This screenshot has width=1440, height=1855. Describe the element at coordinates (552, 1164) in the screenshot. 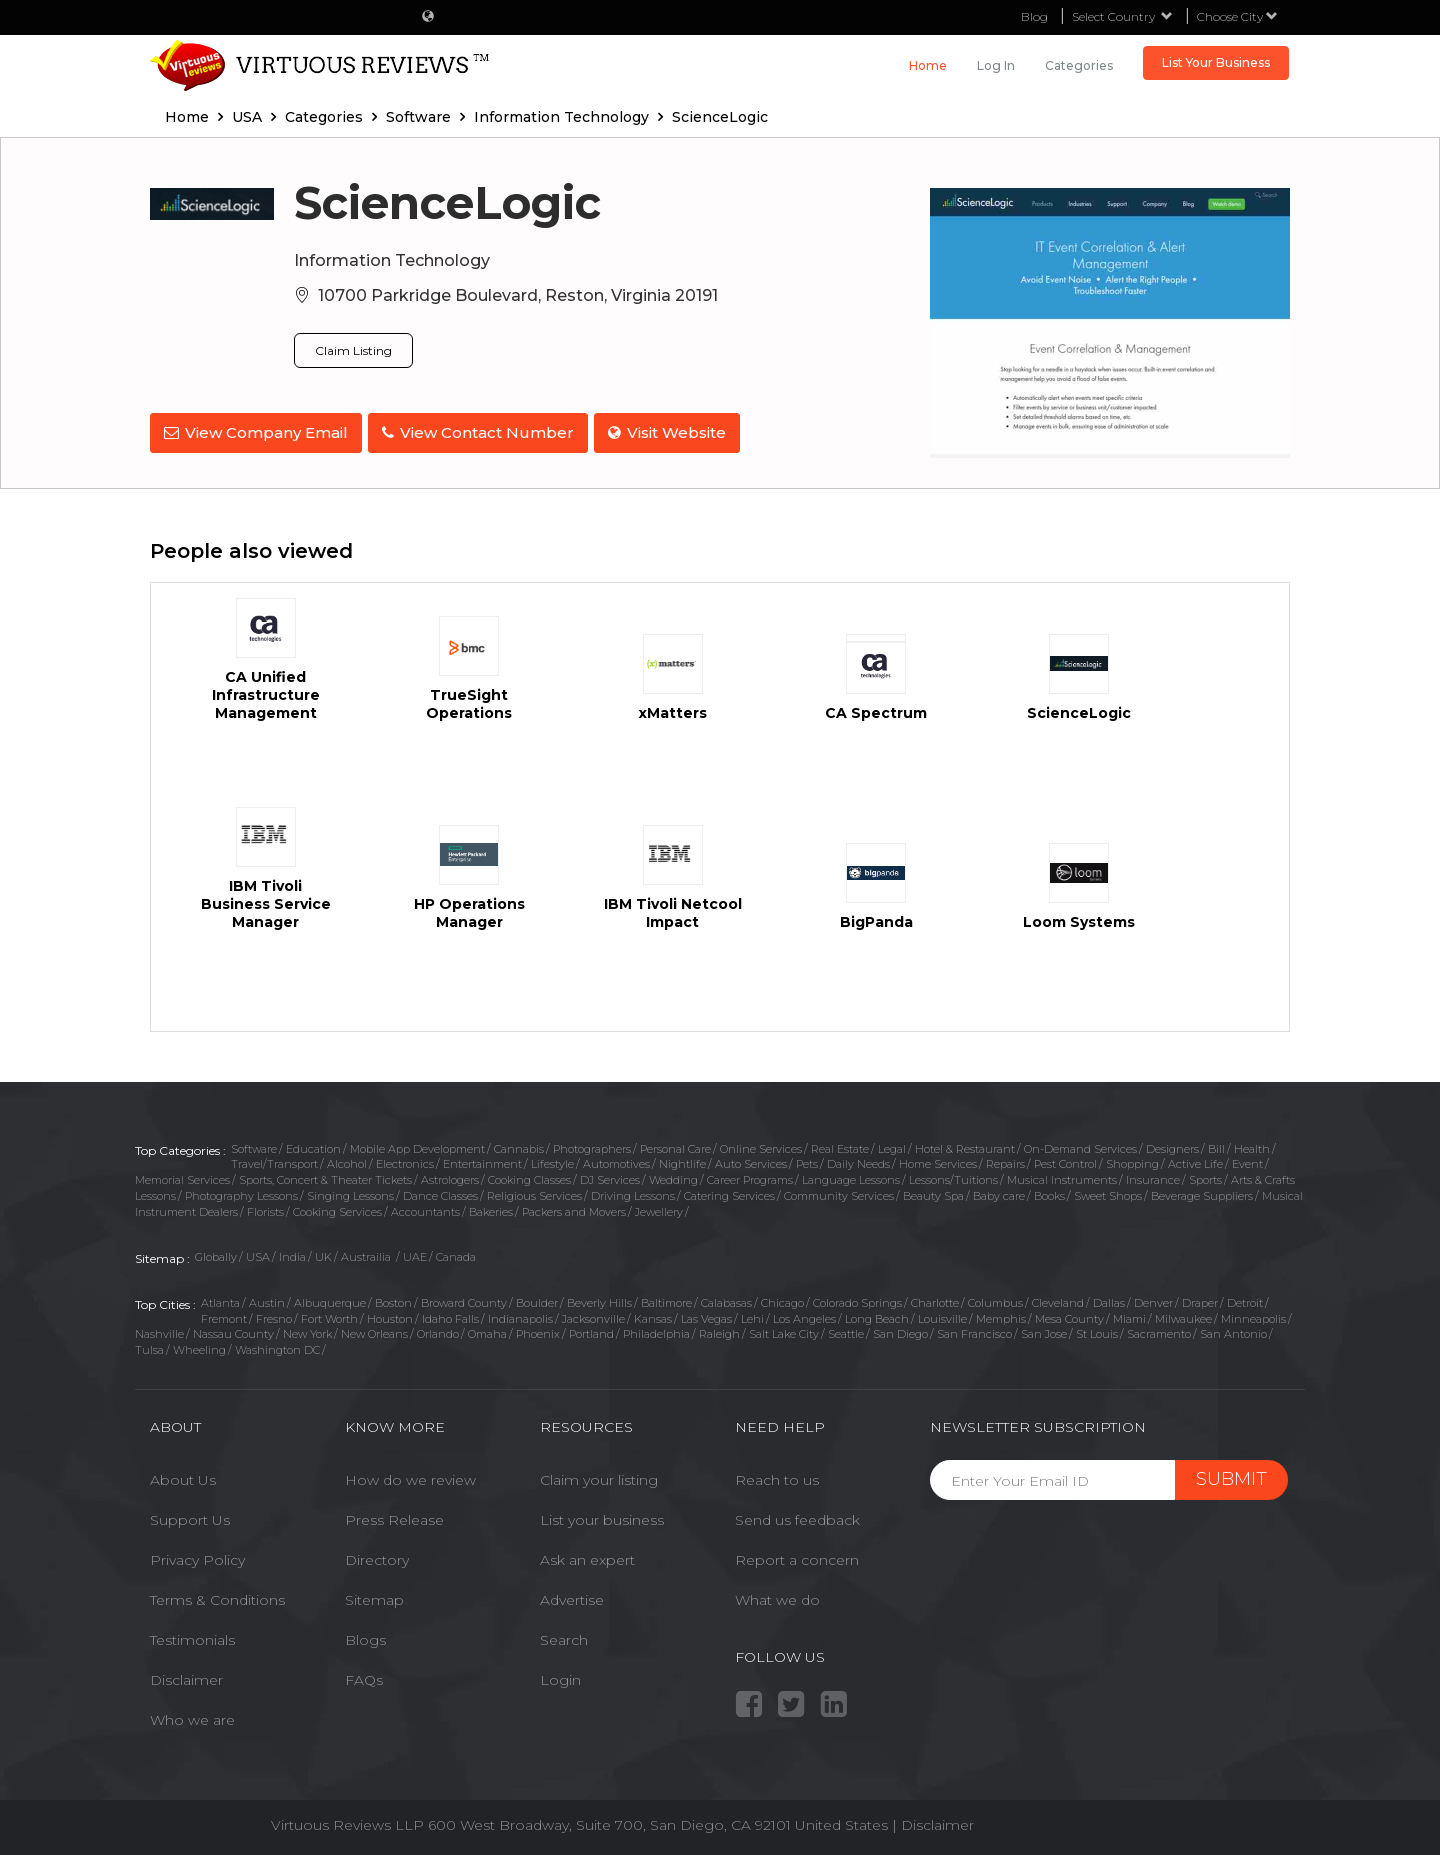

I see `Lifestyle` at that location.